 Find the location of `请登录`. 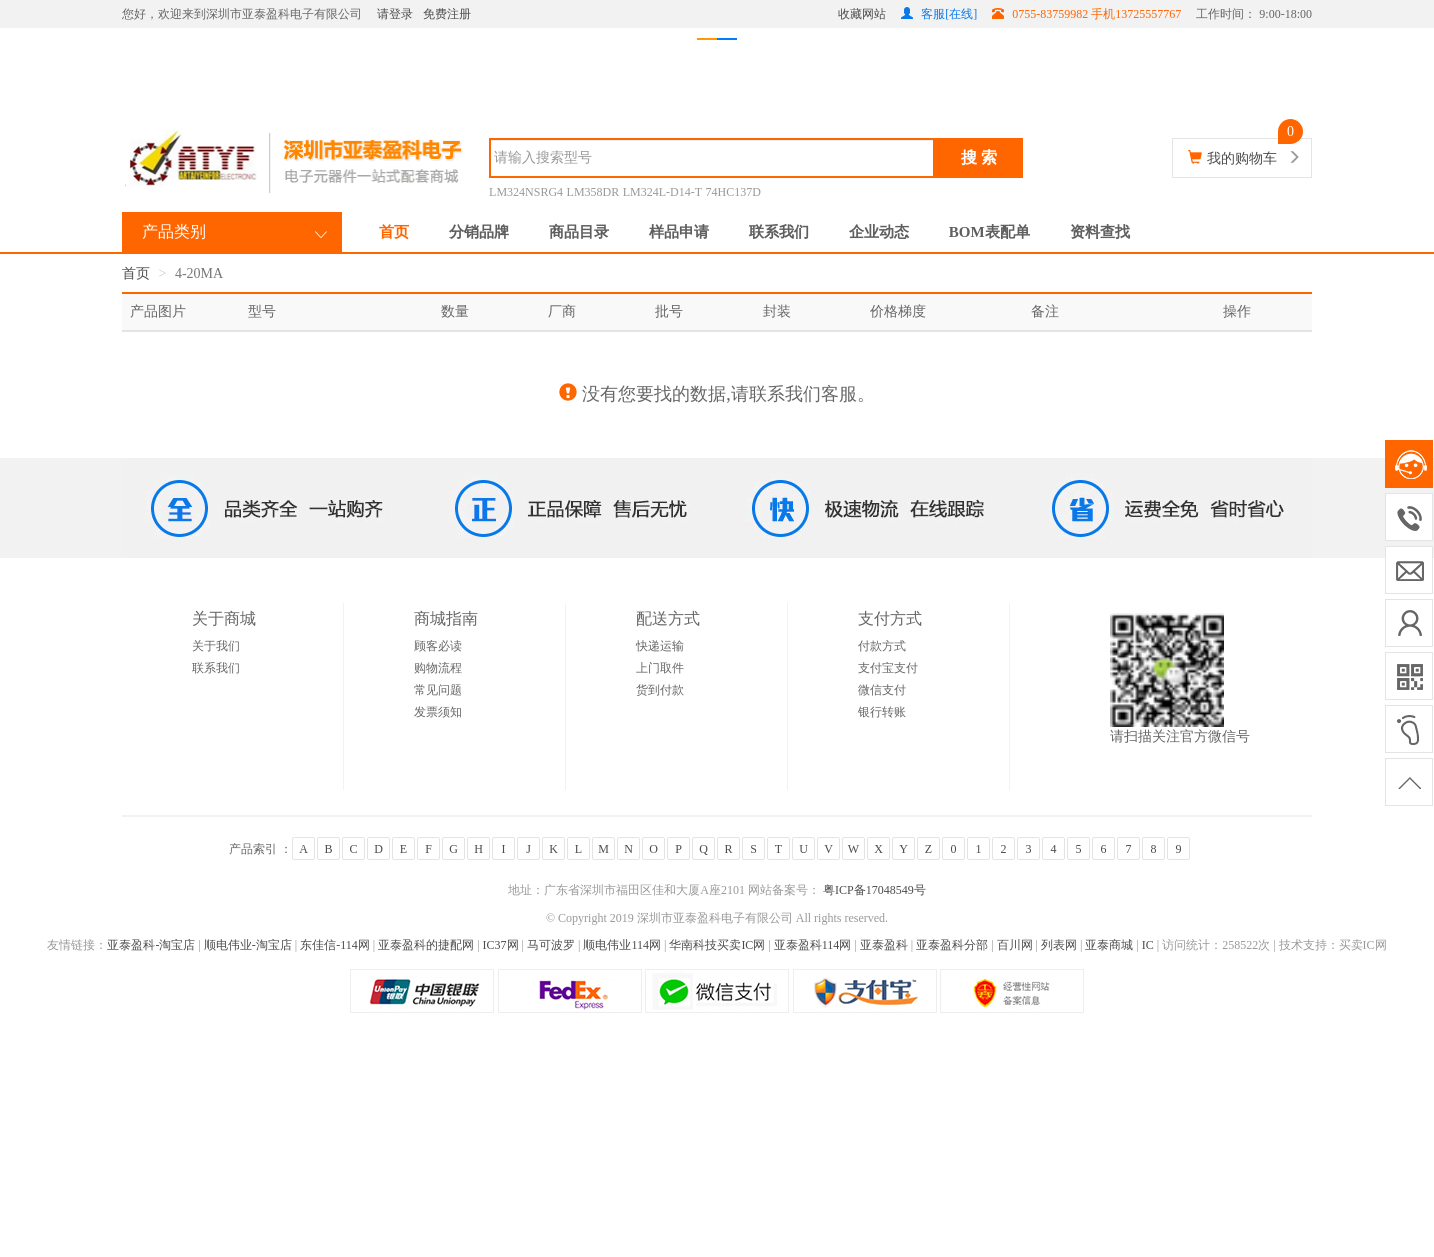

请登录 is located at coordinates (395, 14).